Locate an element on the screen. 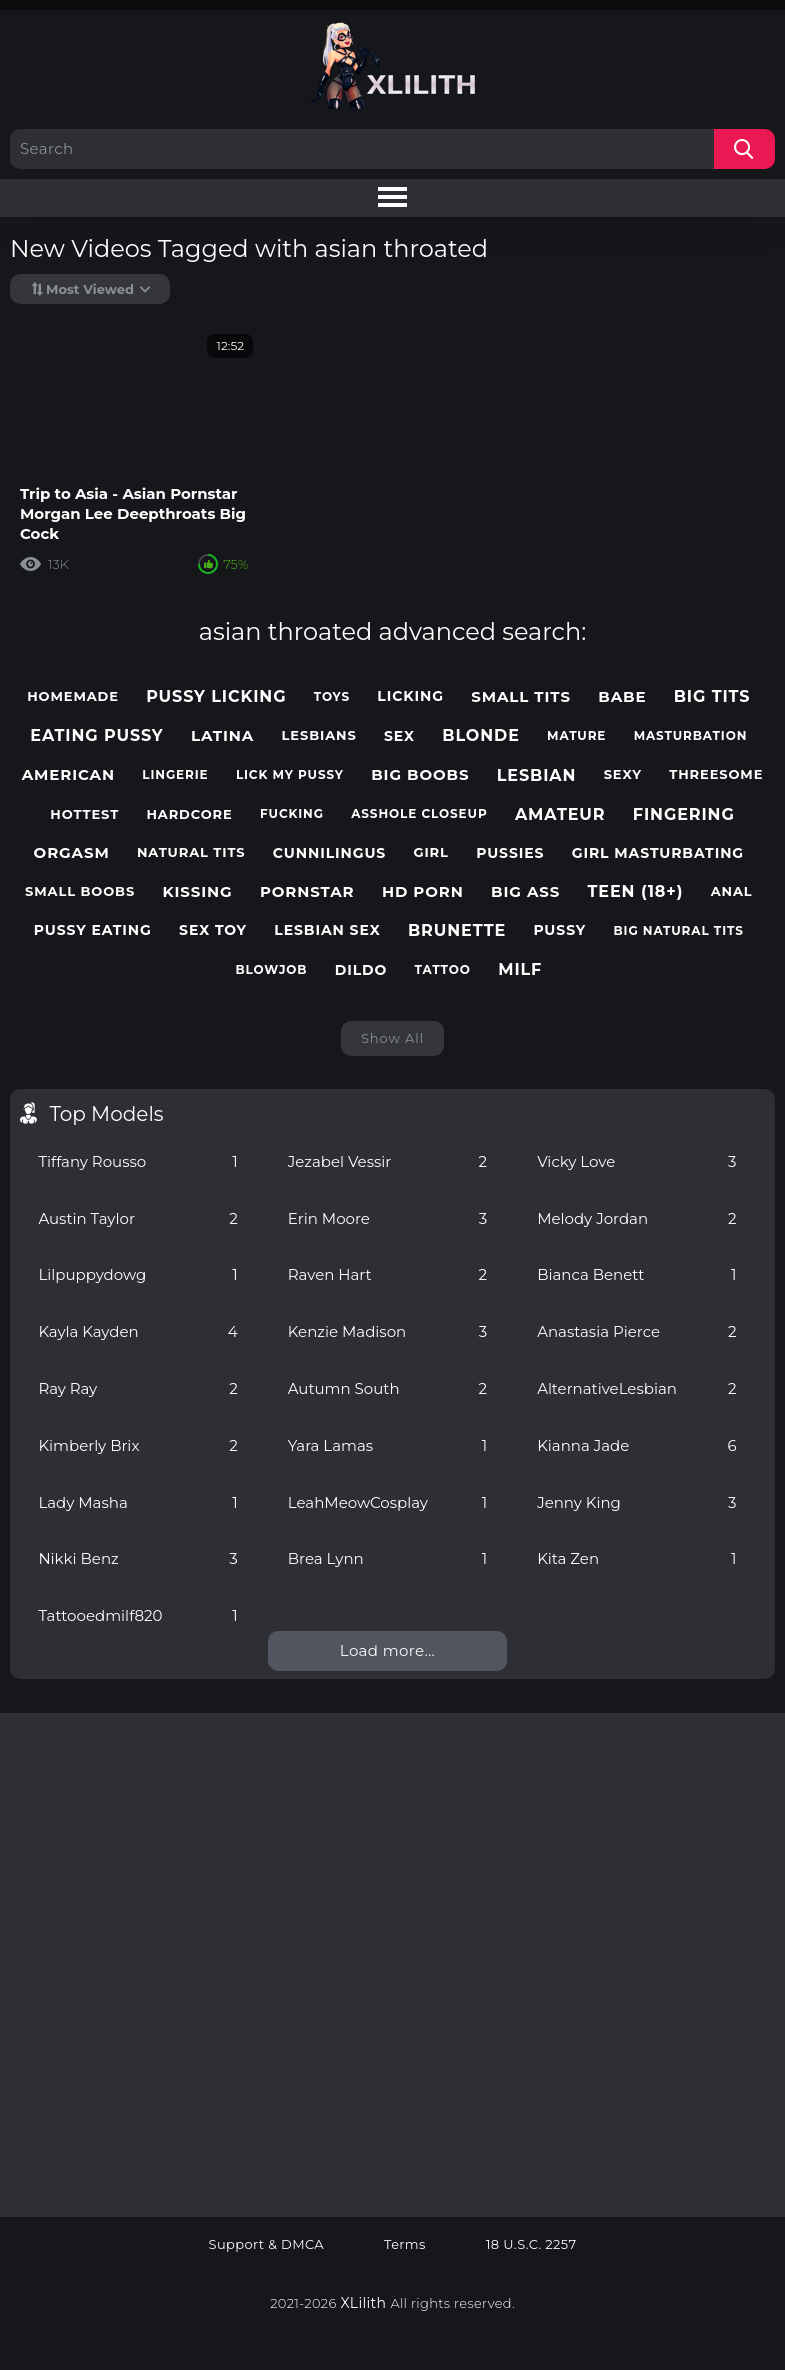  toys is located at coordinates (332, 697).